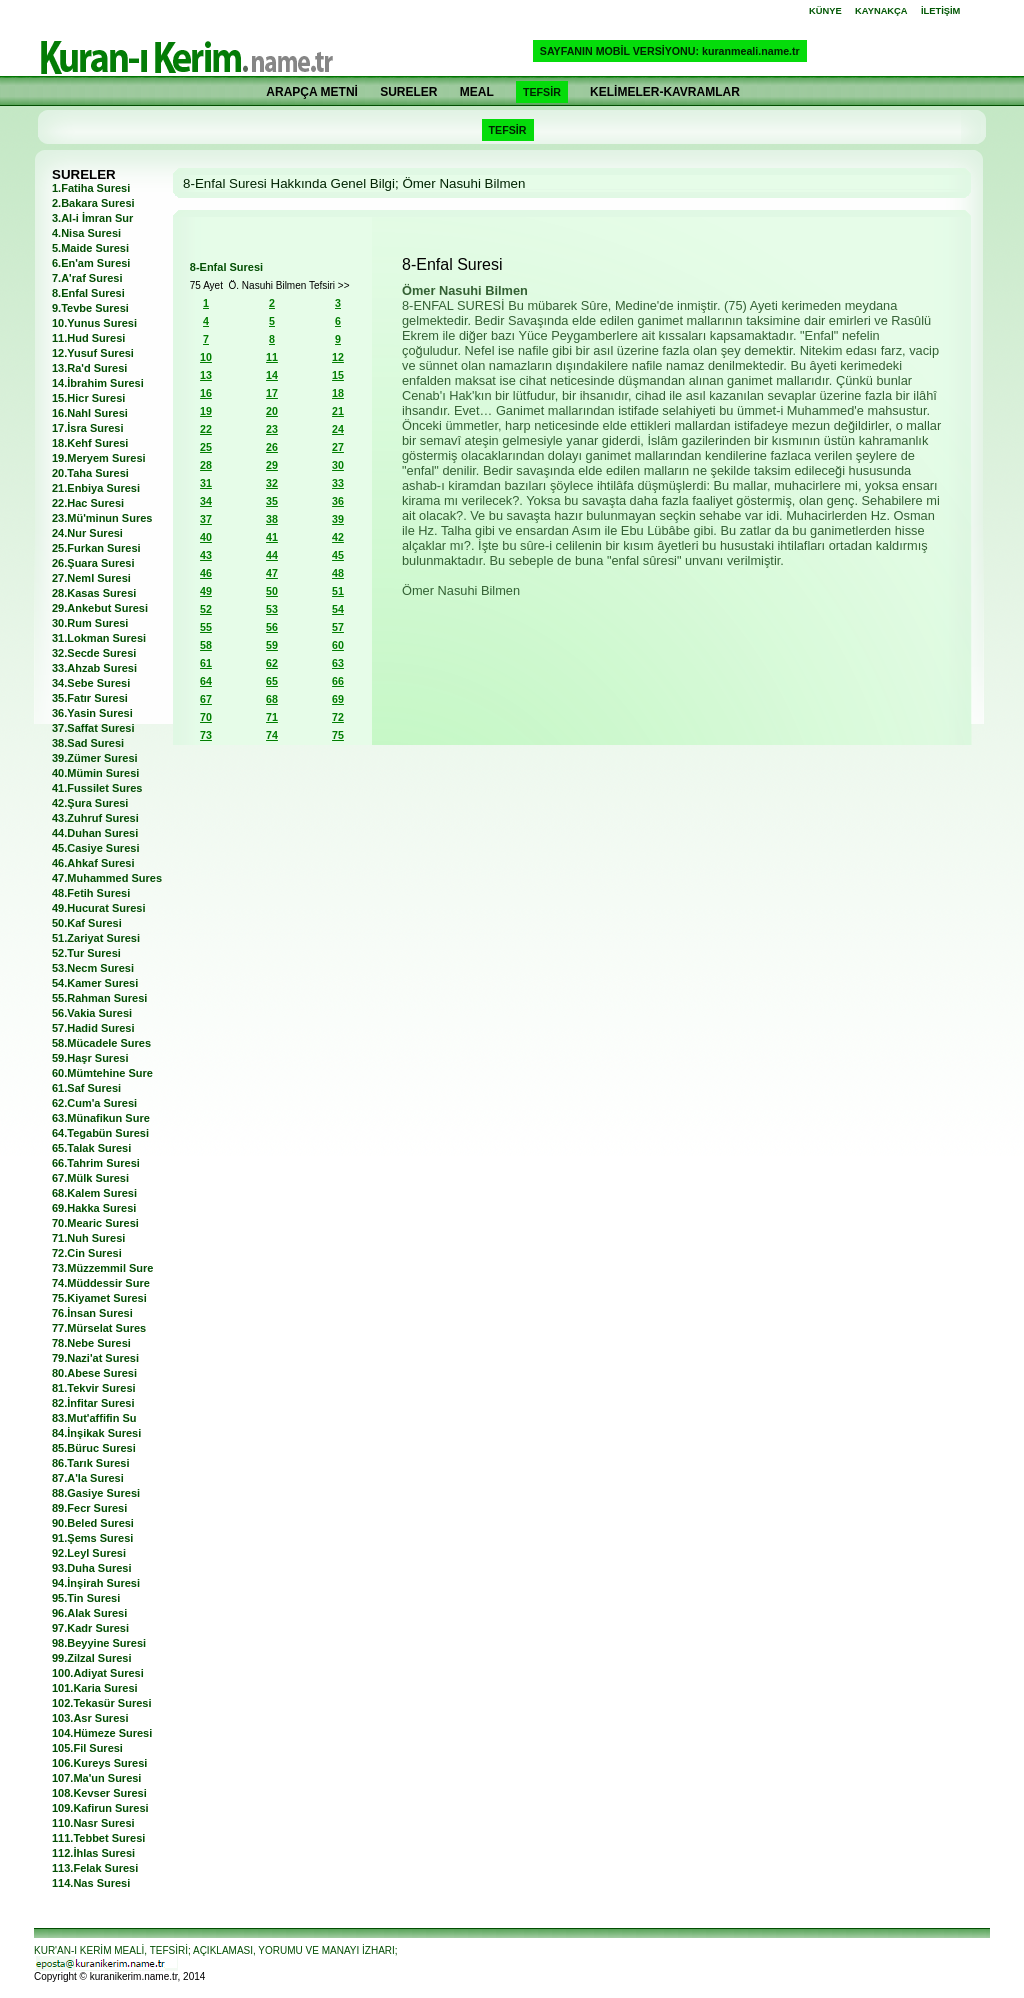 The image size is (1024, 1998). Describe the element at coordinates (89, 1508) in the screenshot. I see `89.Fecr Suresi` at that location.